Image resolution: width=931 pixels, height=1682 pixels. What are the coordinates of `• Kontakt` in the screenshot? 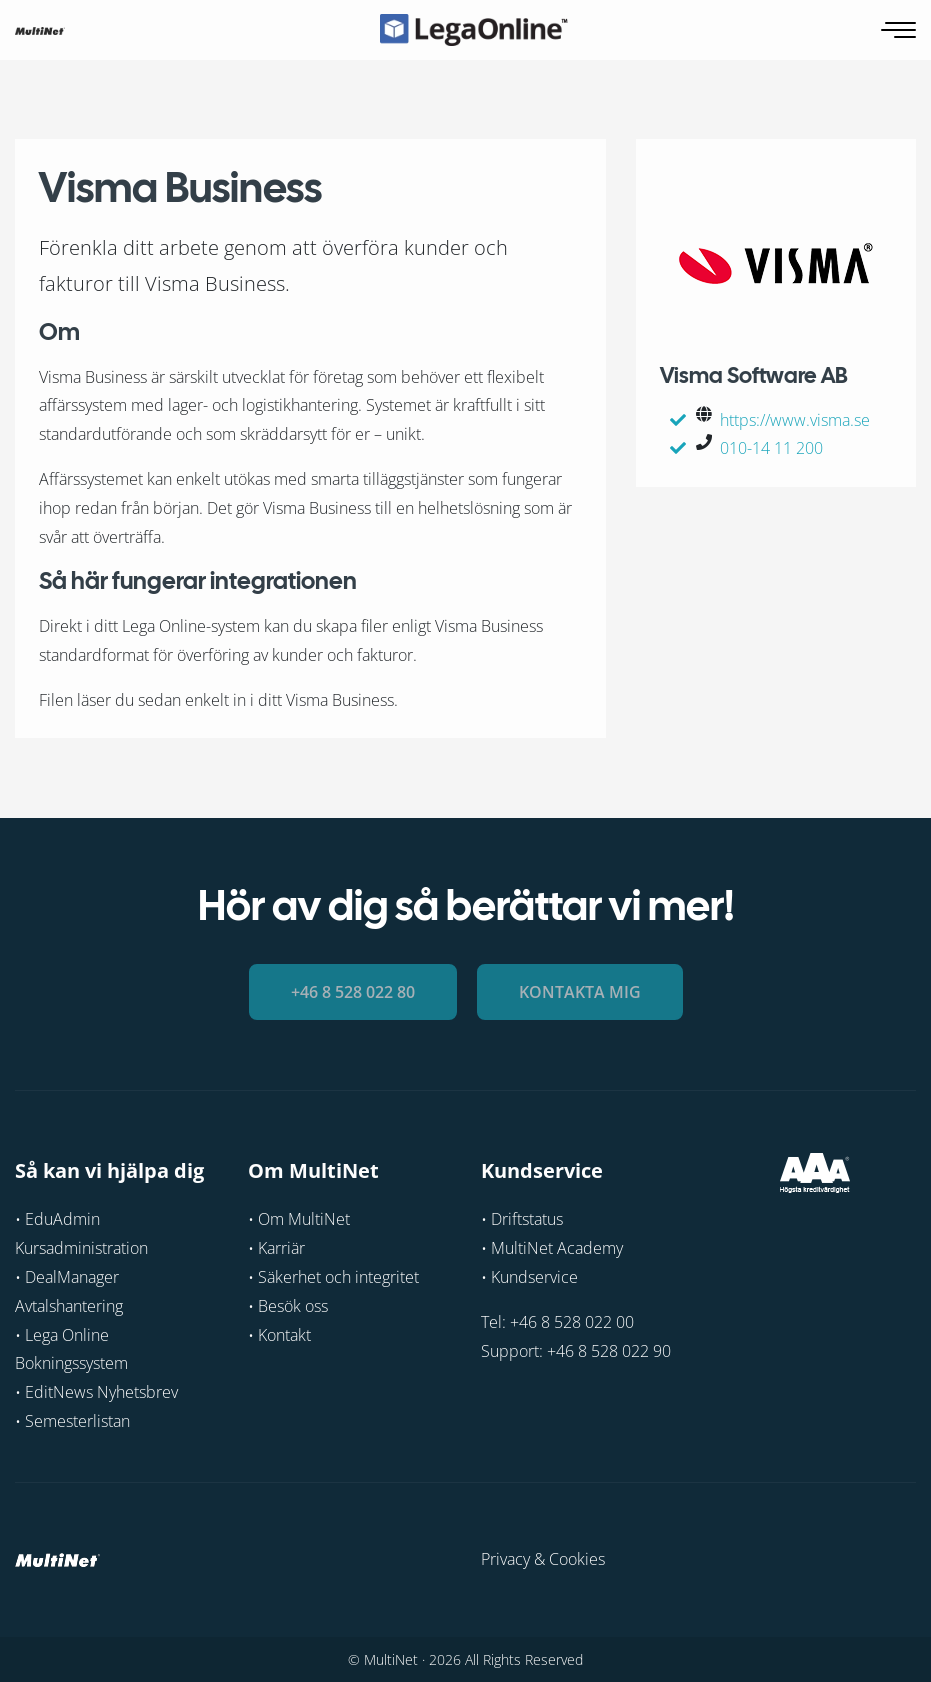 It's located at (279, 1334).